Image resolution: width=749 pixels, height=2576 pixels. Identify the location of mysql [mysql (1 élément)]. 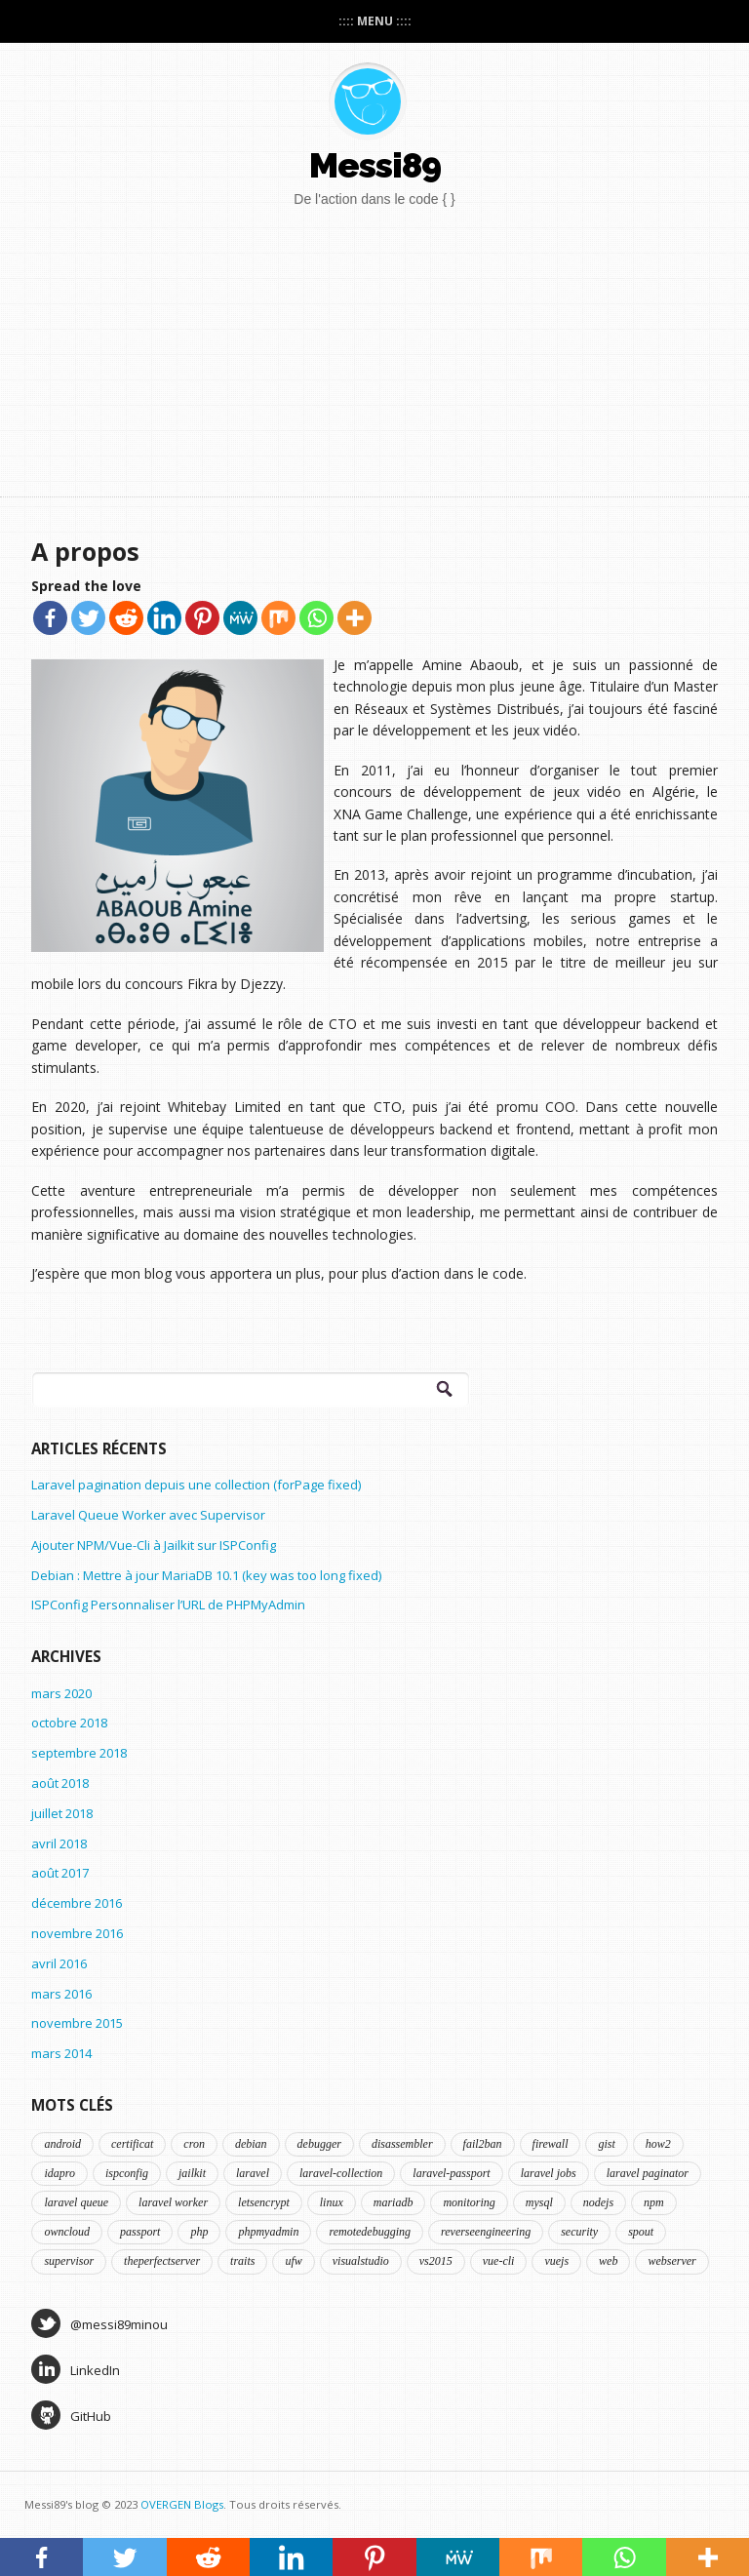
(539, 2202).